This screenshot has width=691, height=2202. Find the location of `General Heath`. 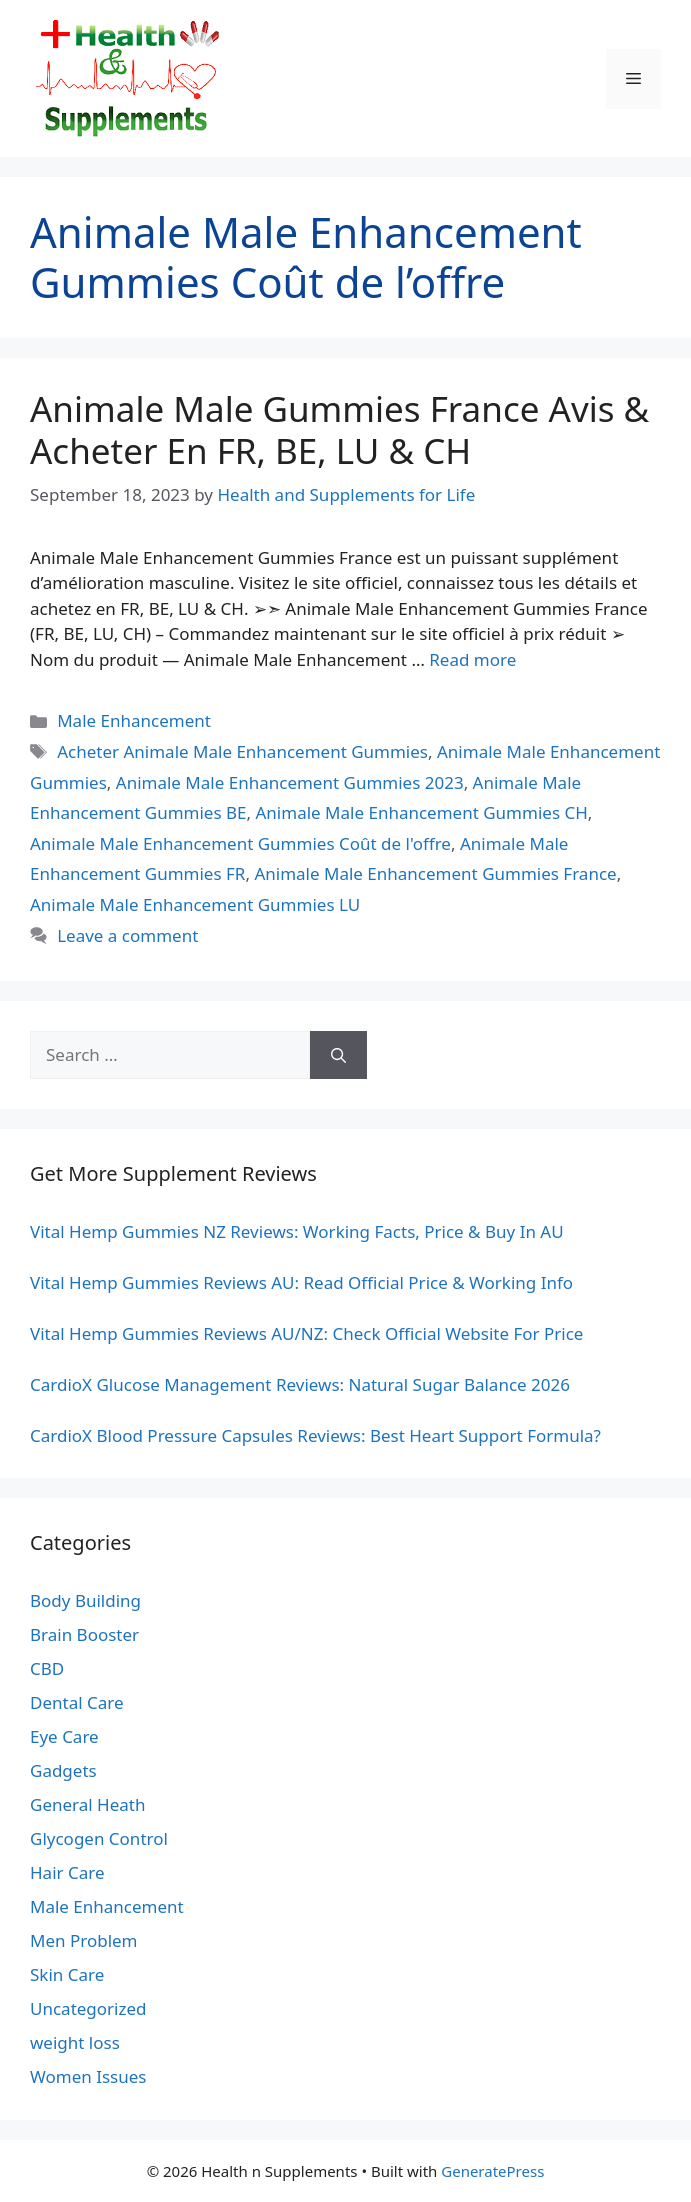

General Heath is located at coordinates (87, 1804).